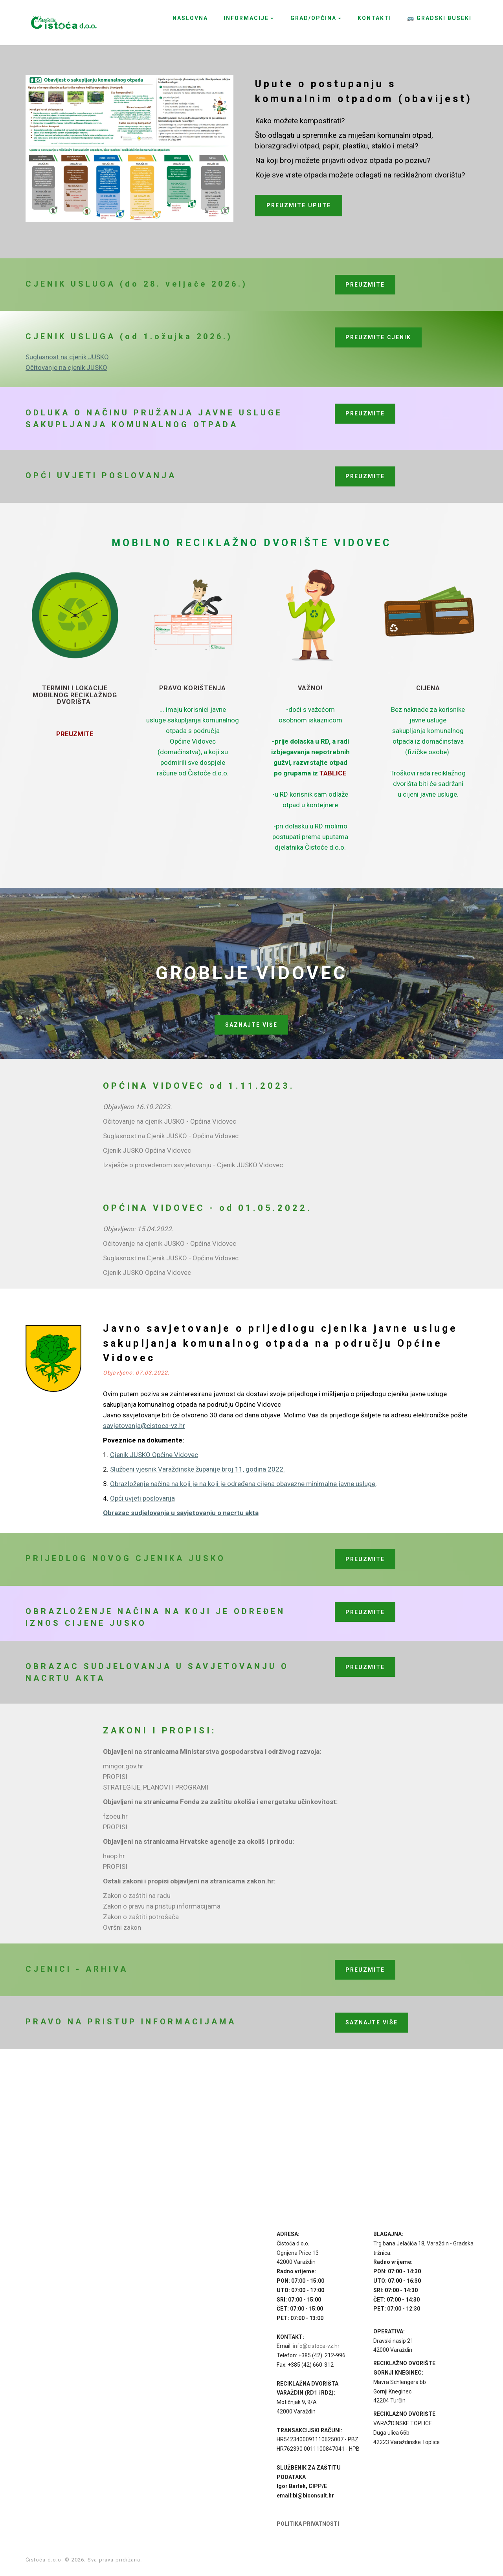 This screenshot has width=503, height=2576. I want to click on mingor.gov.hr, so click(123, 1766).